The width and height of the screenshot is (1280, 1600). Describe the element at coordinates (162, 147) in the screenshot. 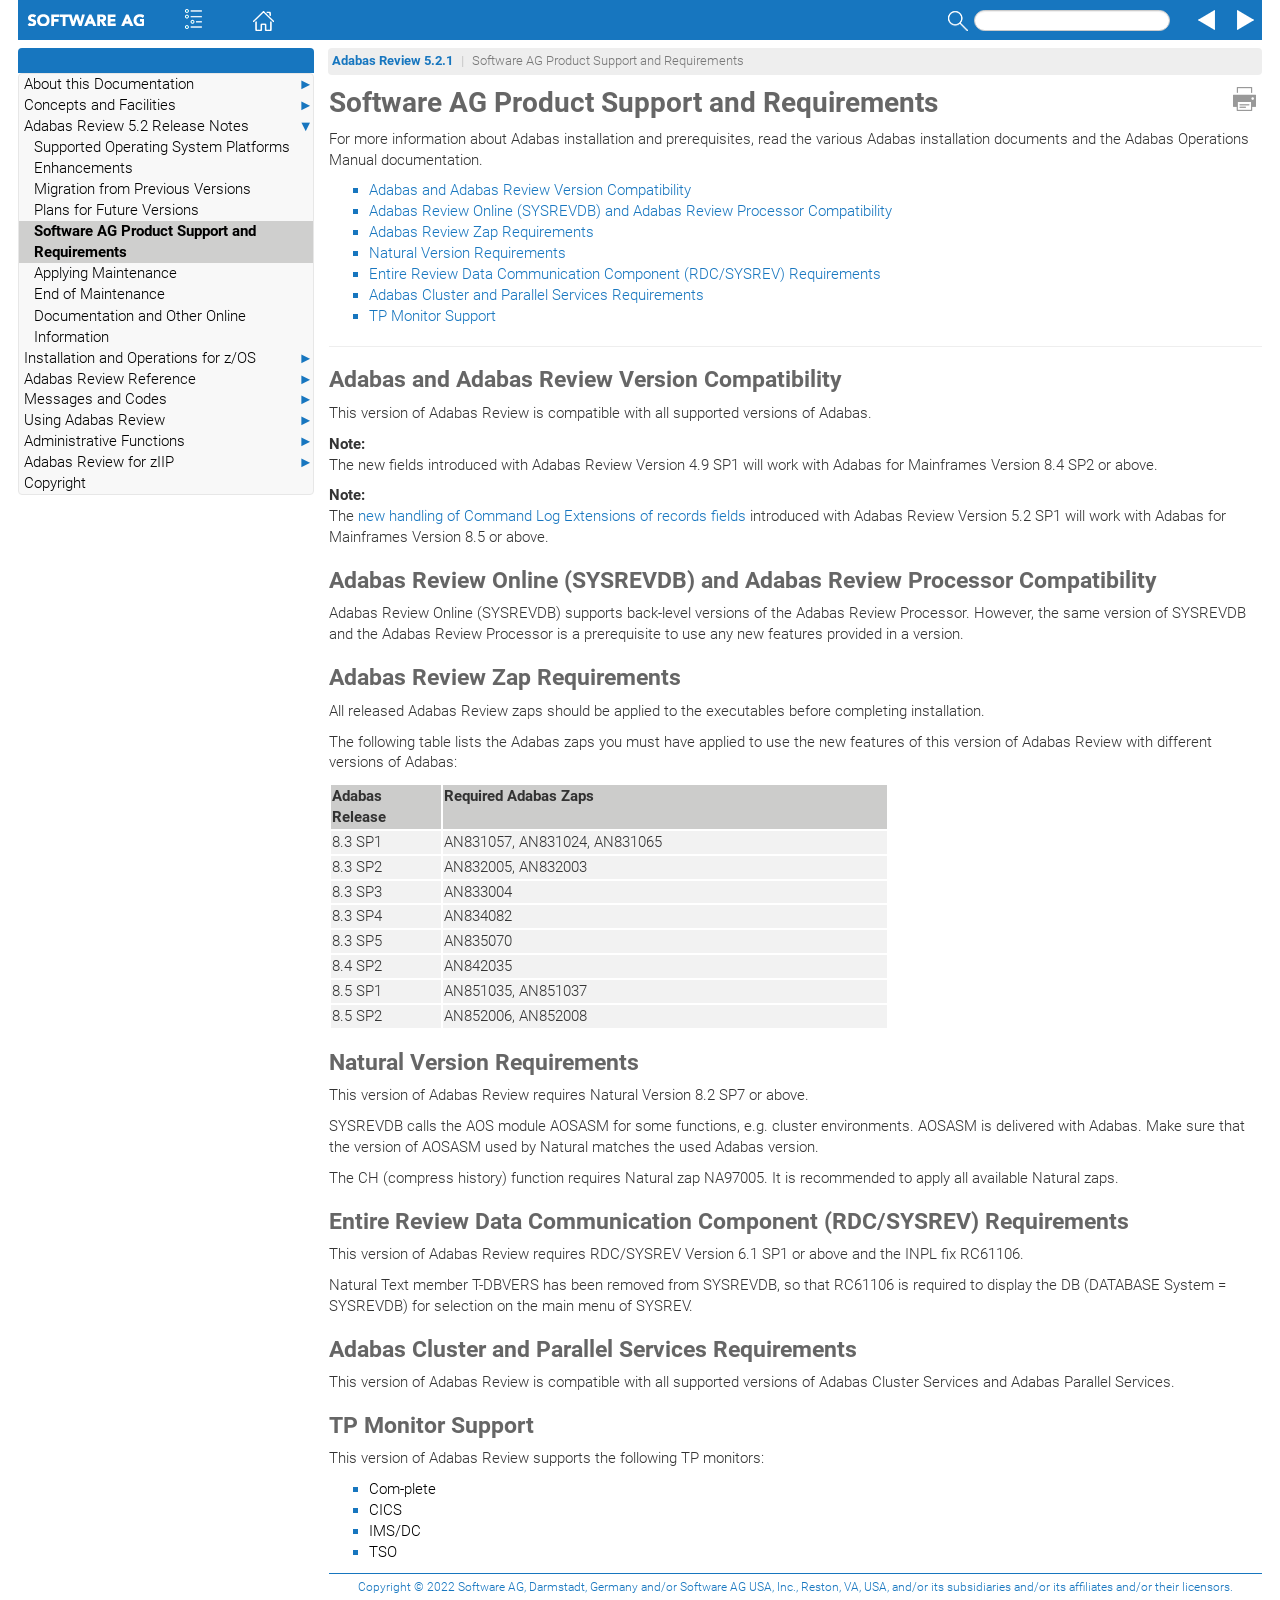

I see `Supported Operating System Platforms` at that location.